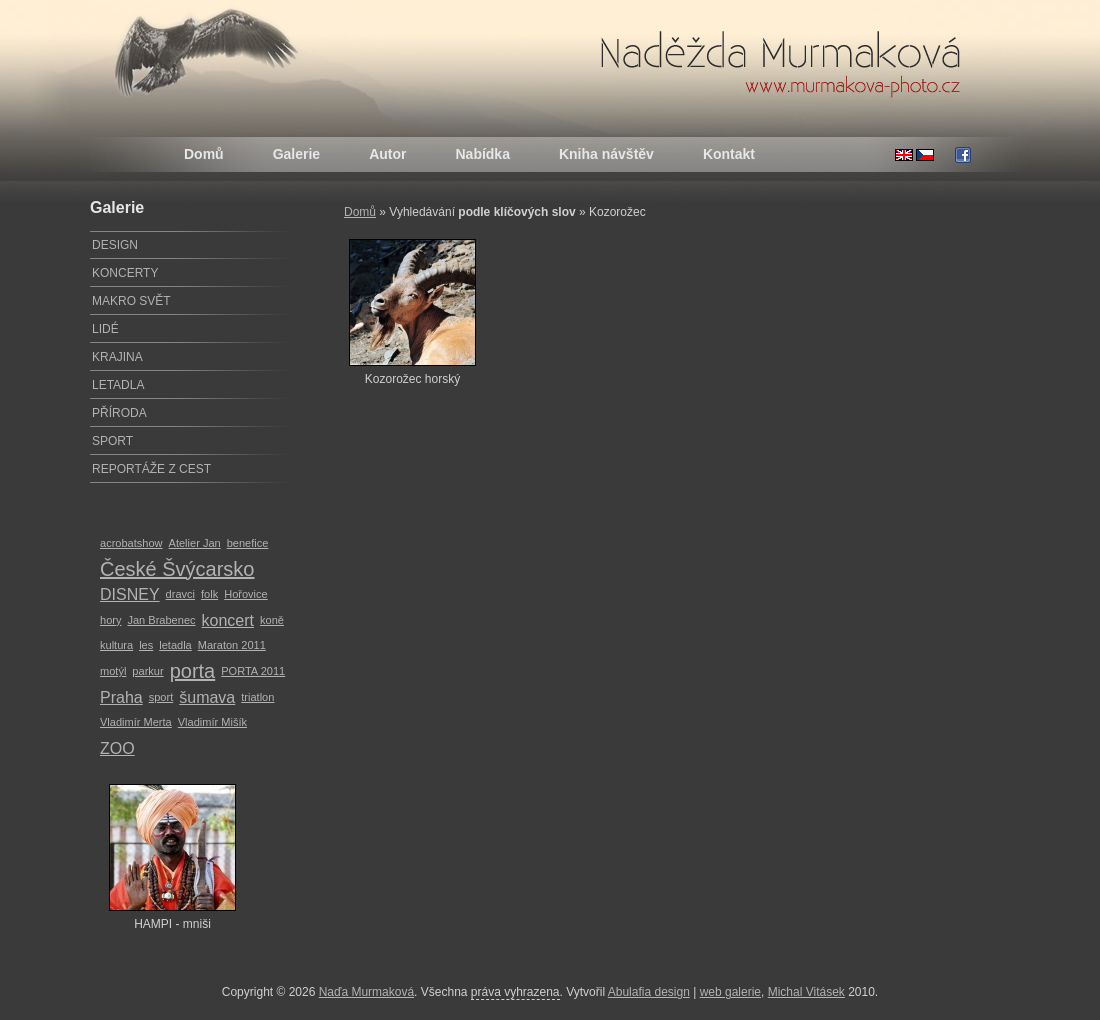 The image size is (1100, 1020). What do you see at coordinates (730, 992) in the screenshot?
I see `web galerie` at bounding box center [730, 992].